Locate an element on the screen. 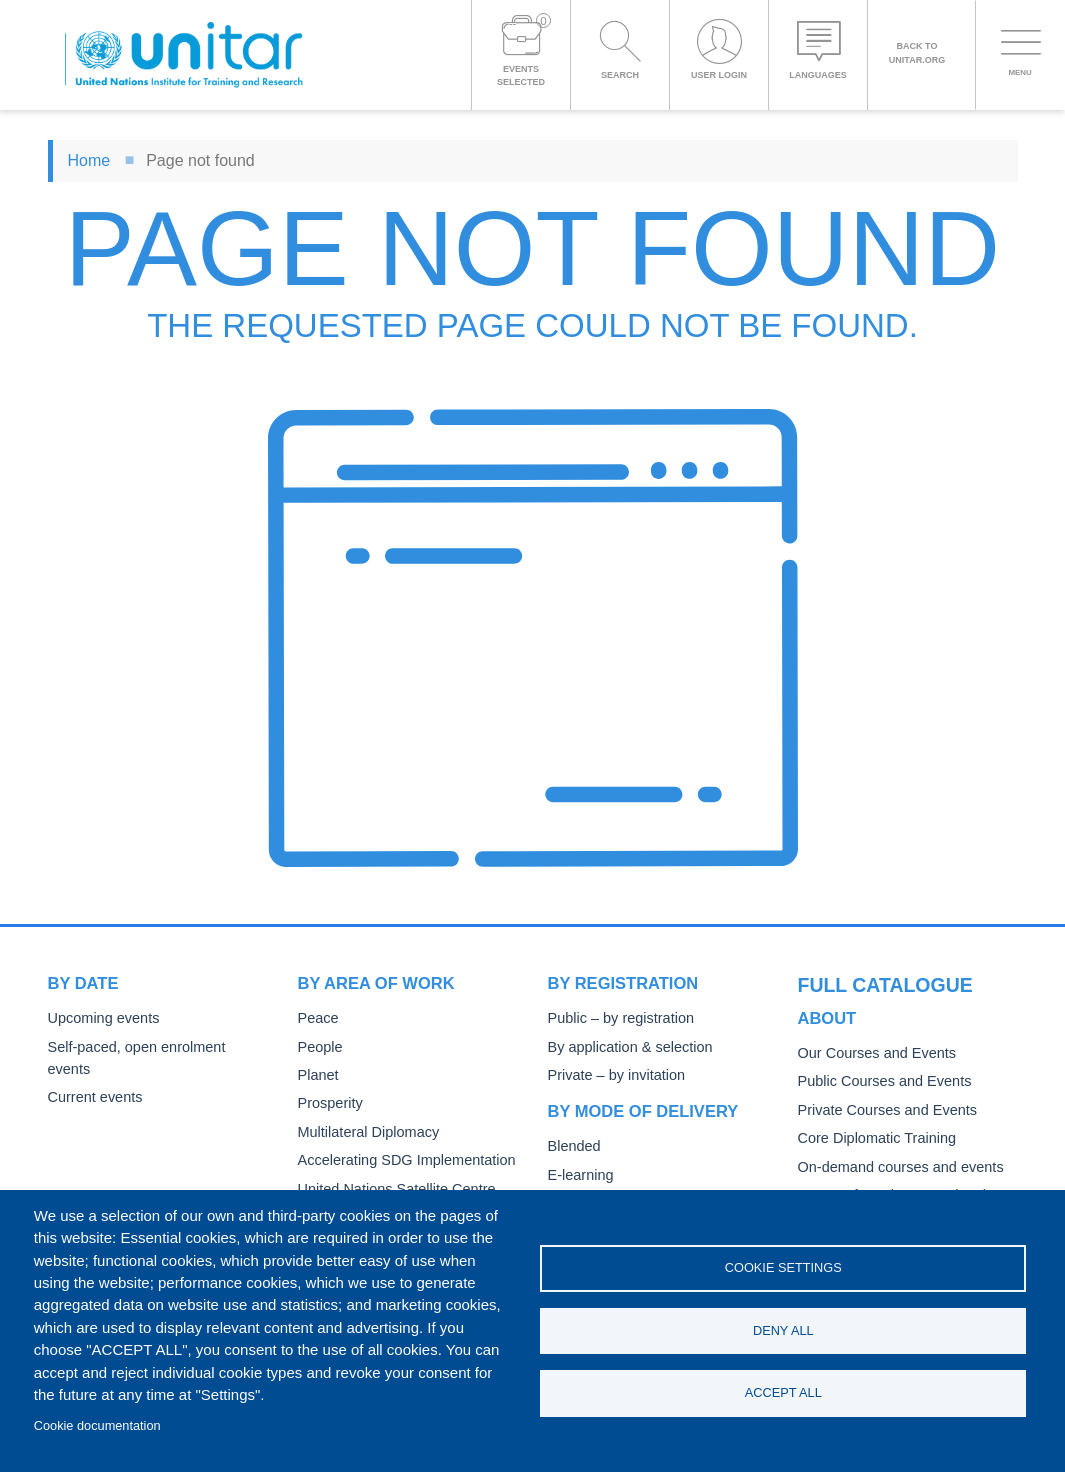 The width and height of the screenshot is (1065, 1472). Cookie documentation is located at coordinates (97, 1425).